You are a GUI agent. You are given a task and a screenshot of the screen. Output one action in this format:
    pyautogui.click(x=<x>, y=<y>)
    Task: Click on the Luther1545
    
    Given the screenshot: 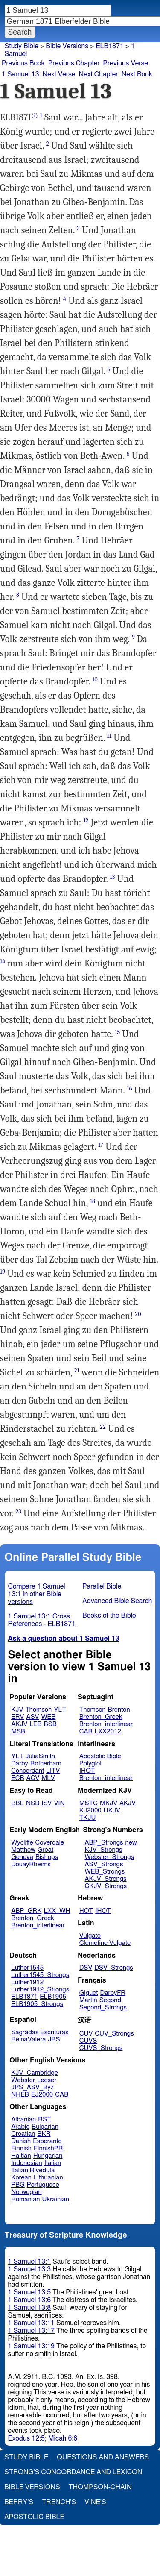 What is the action you would take?
    pyautogui.click(x=27, y=1968)
    